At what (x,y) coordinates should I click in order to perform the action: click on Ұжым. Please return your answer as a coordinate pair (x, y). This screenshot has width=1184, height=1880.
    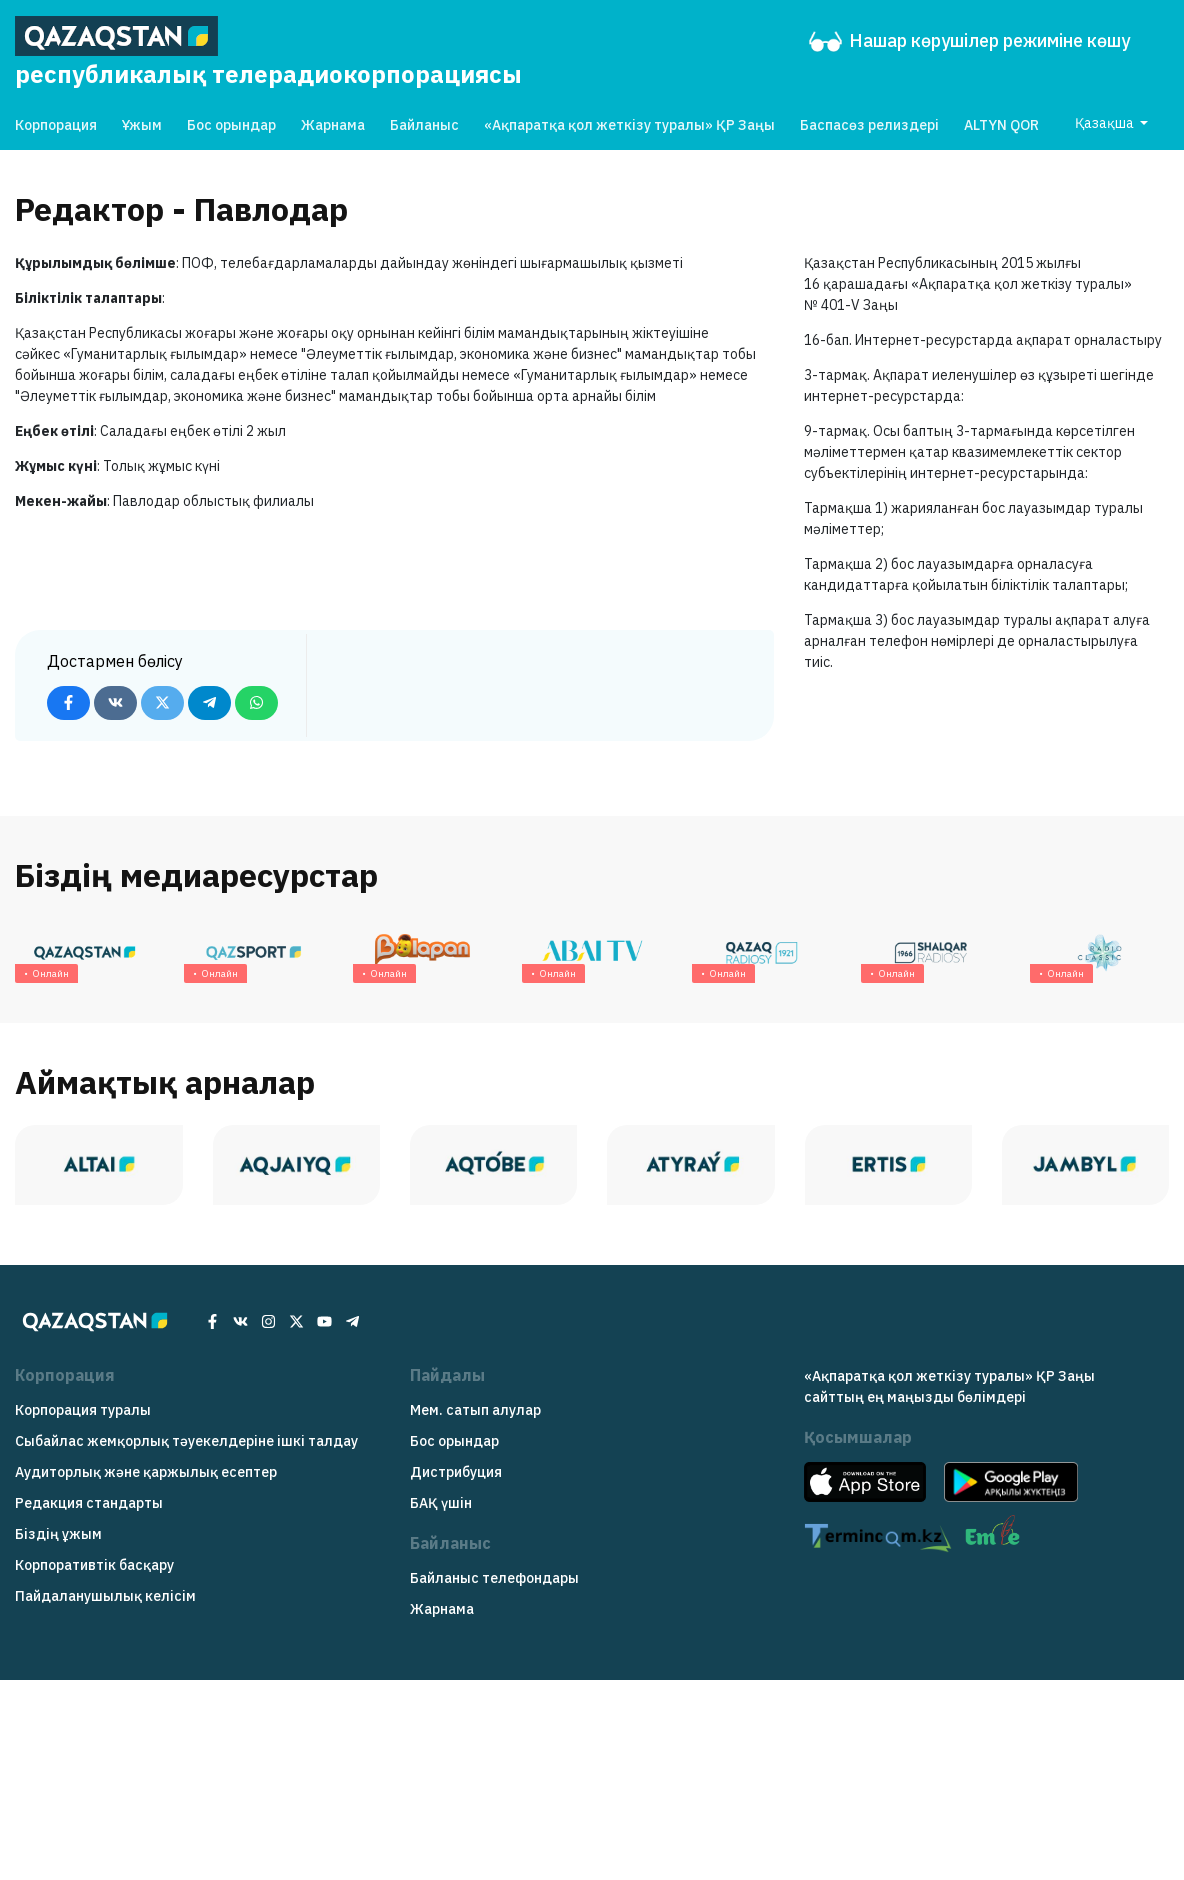
    Looking at the image, I should click on (142, 125).